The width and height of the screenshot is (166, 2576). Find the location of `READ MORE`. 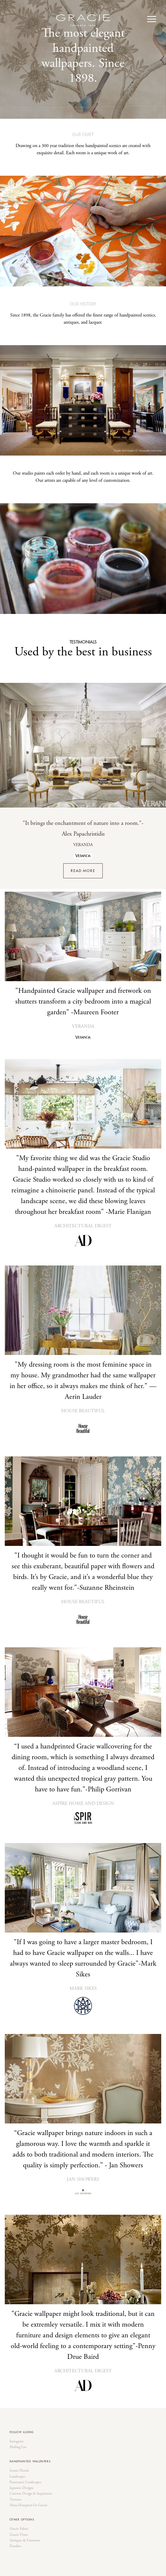

READ MORE is located at coordinates (83, 871).